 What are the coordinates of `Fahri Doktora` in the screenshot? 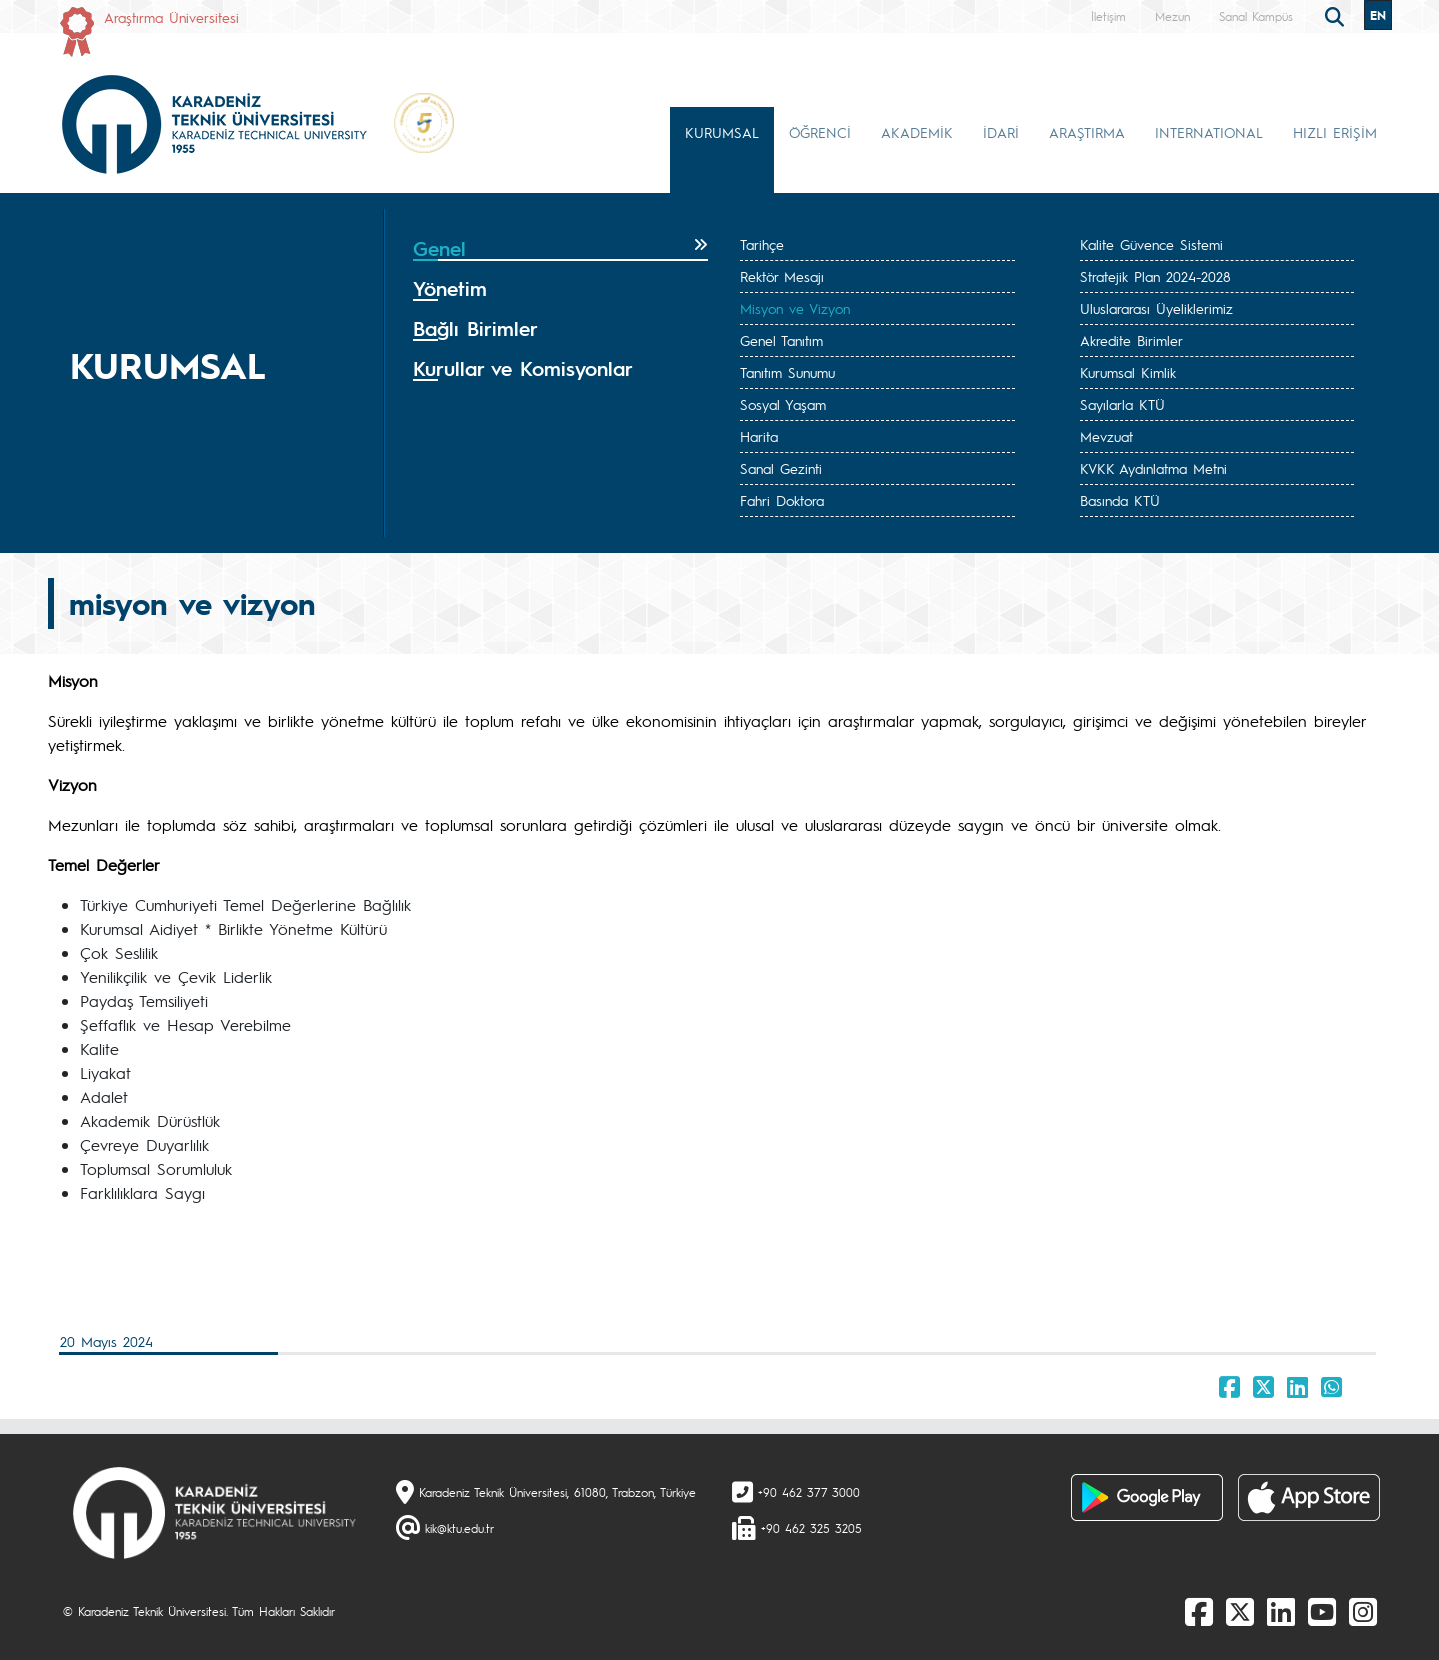 It's located at (782, 500).